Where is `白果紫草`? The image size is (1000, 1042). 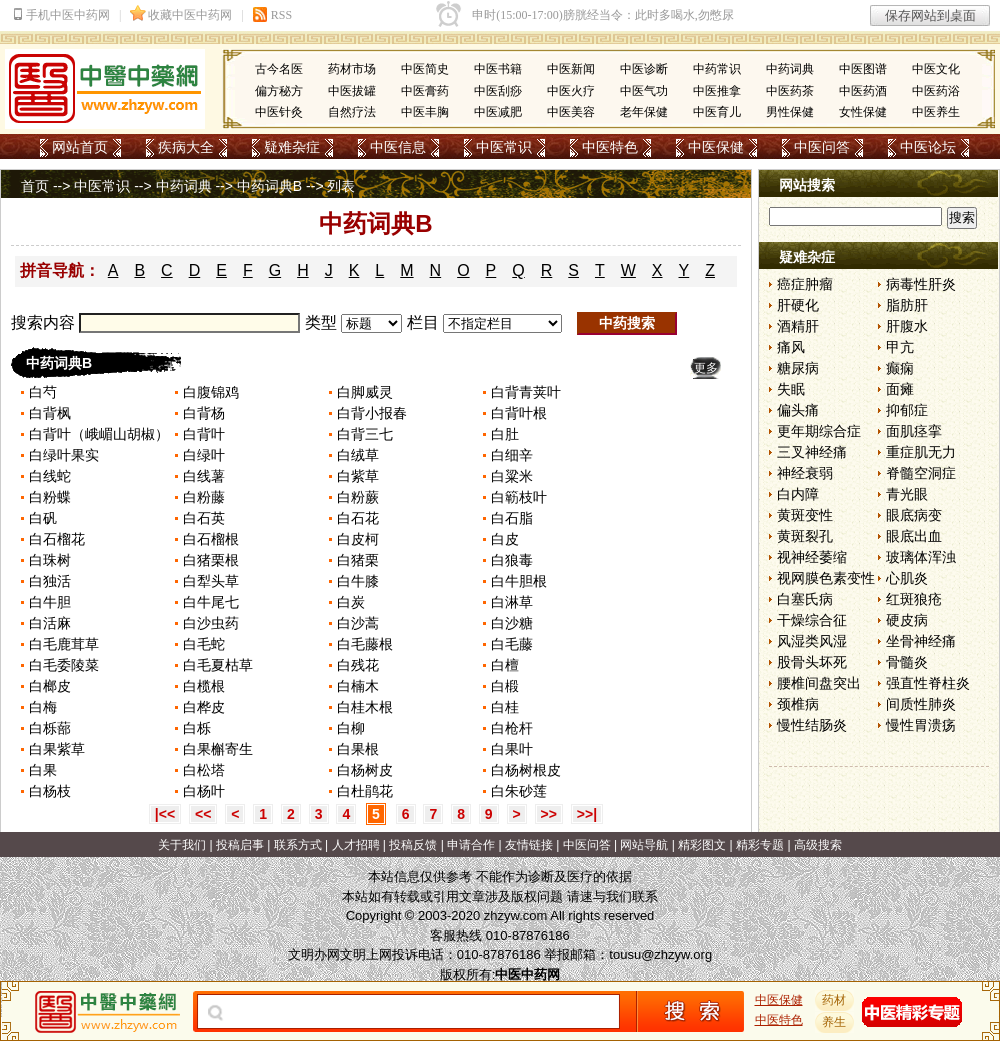
白果紫草 is located at coordinates (59, 749).